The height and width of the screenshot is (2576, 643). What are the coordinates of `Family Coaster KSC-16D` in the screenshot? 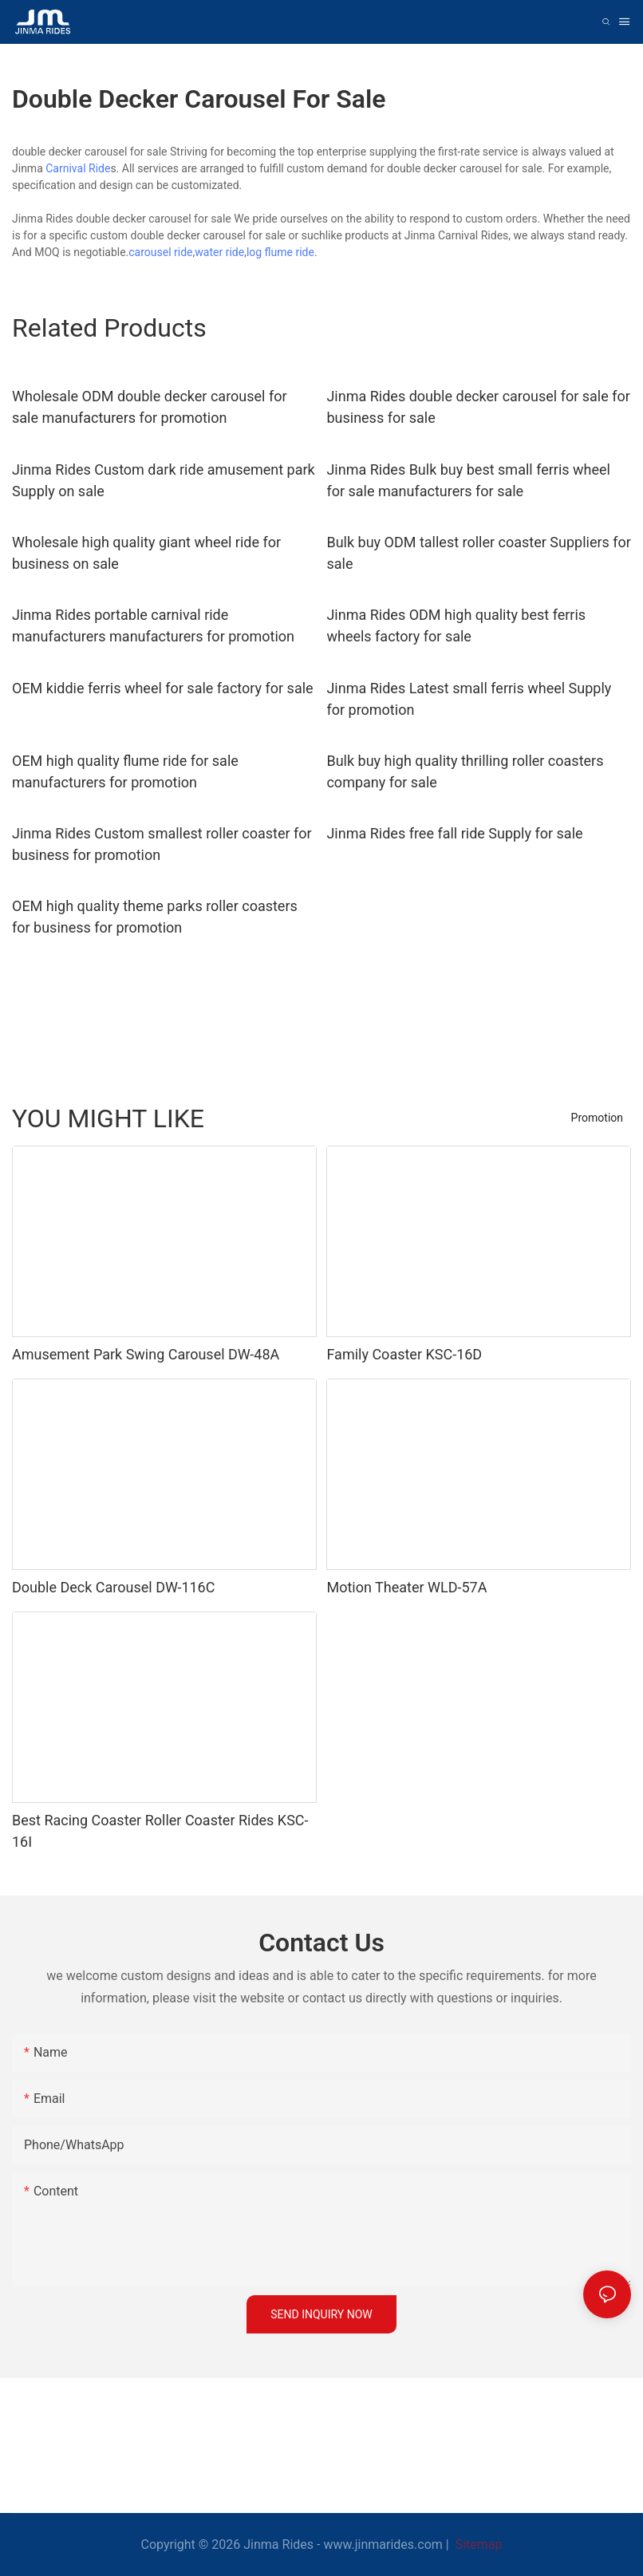 It's located at (404, 1354).